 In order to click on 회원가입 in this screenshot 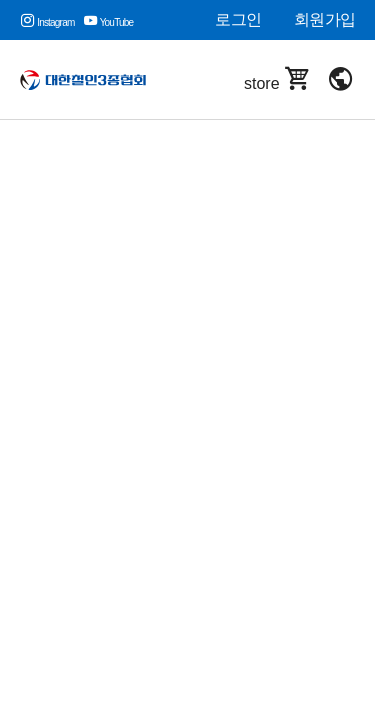, I will do `click(324, 19)`.